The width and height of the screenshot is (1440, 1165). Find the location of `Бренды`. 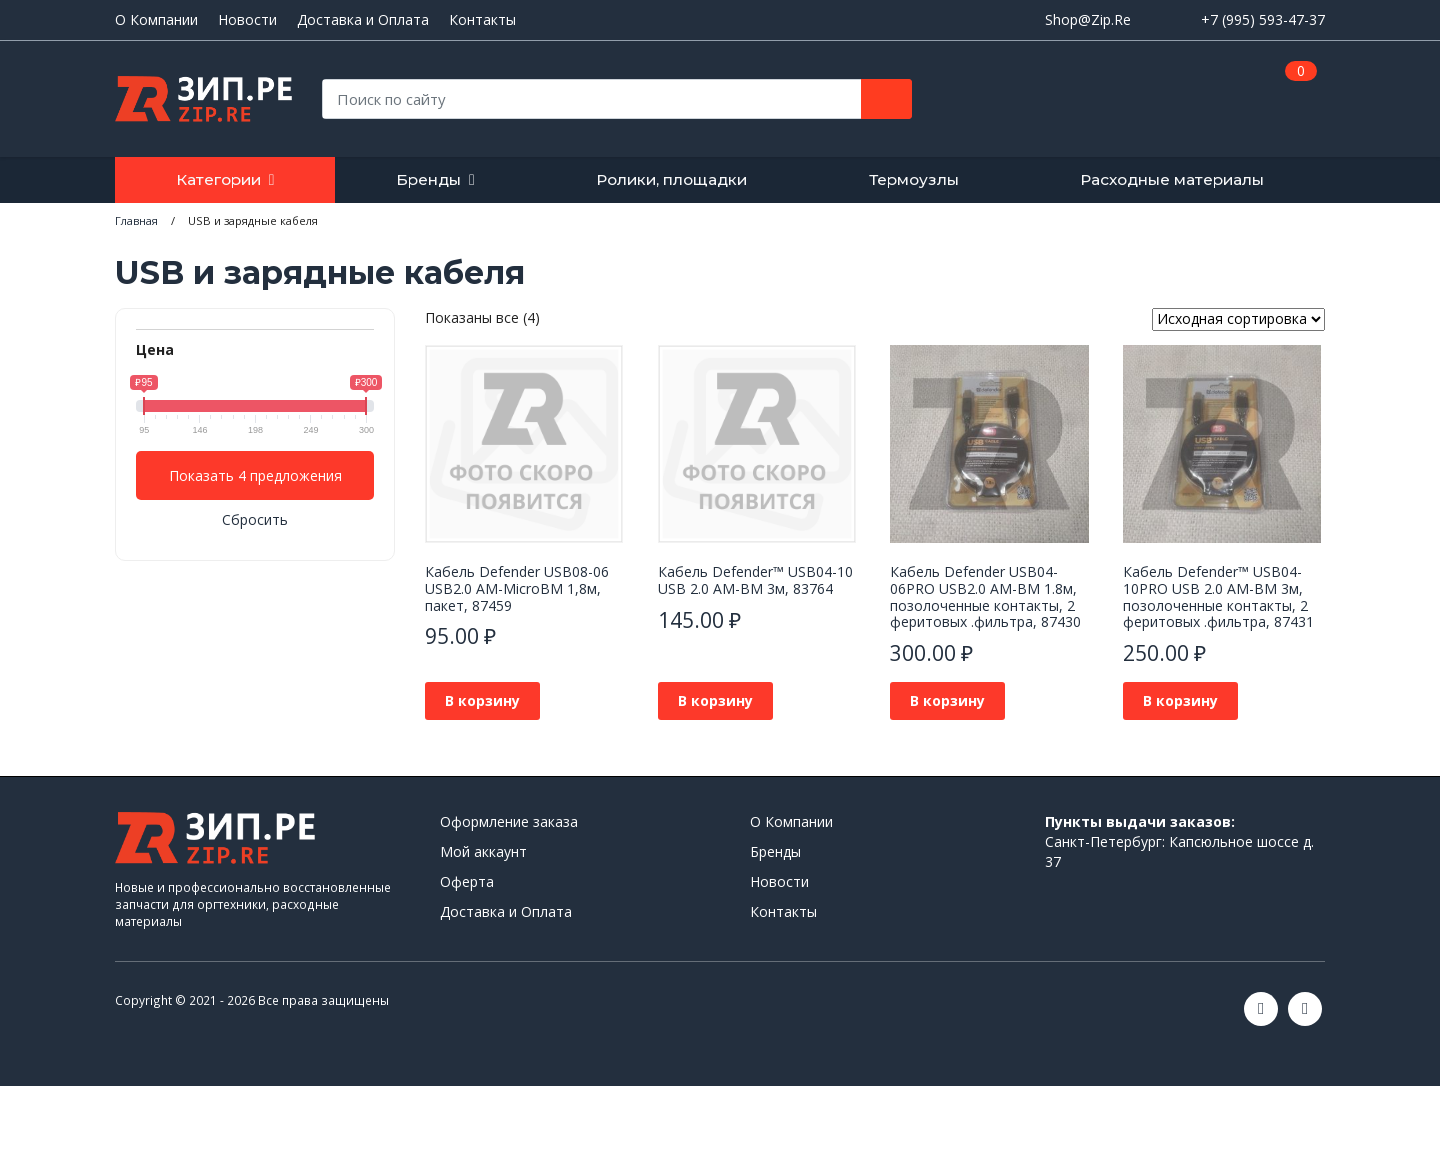

Бренды is located at coordinates (428, 179).